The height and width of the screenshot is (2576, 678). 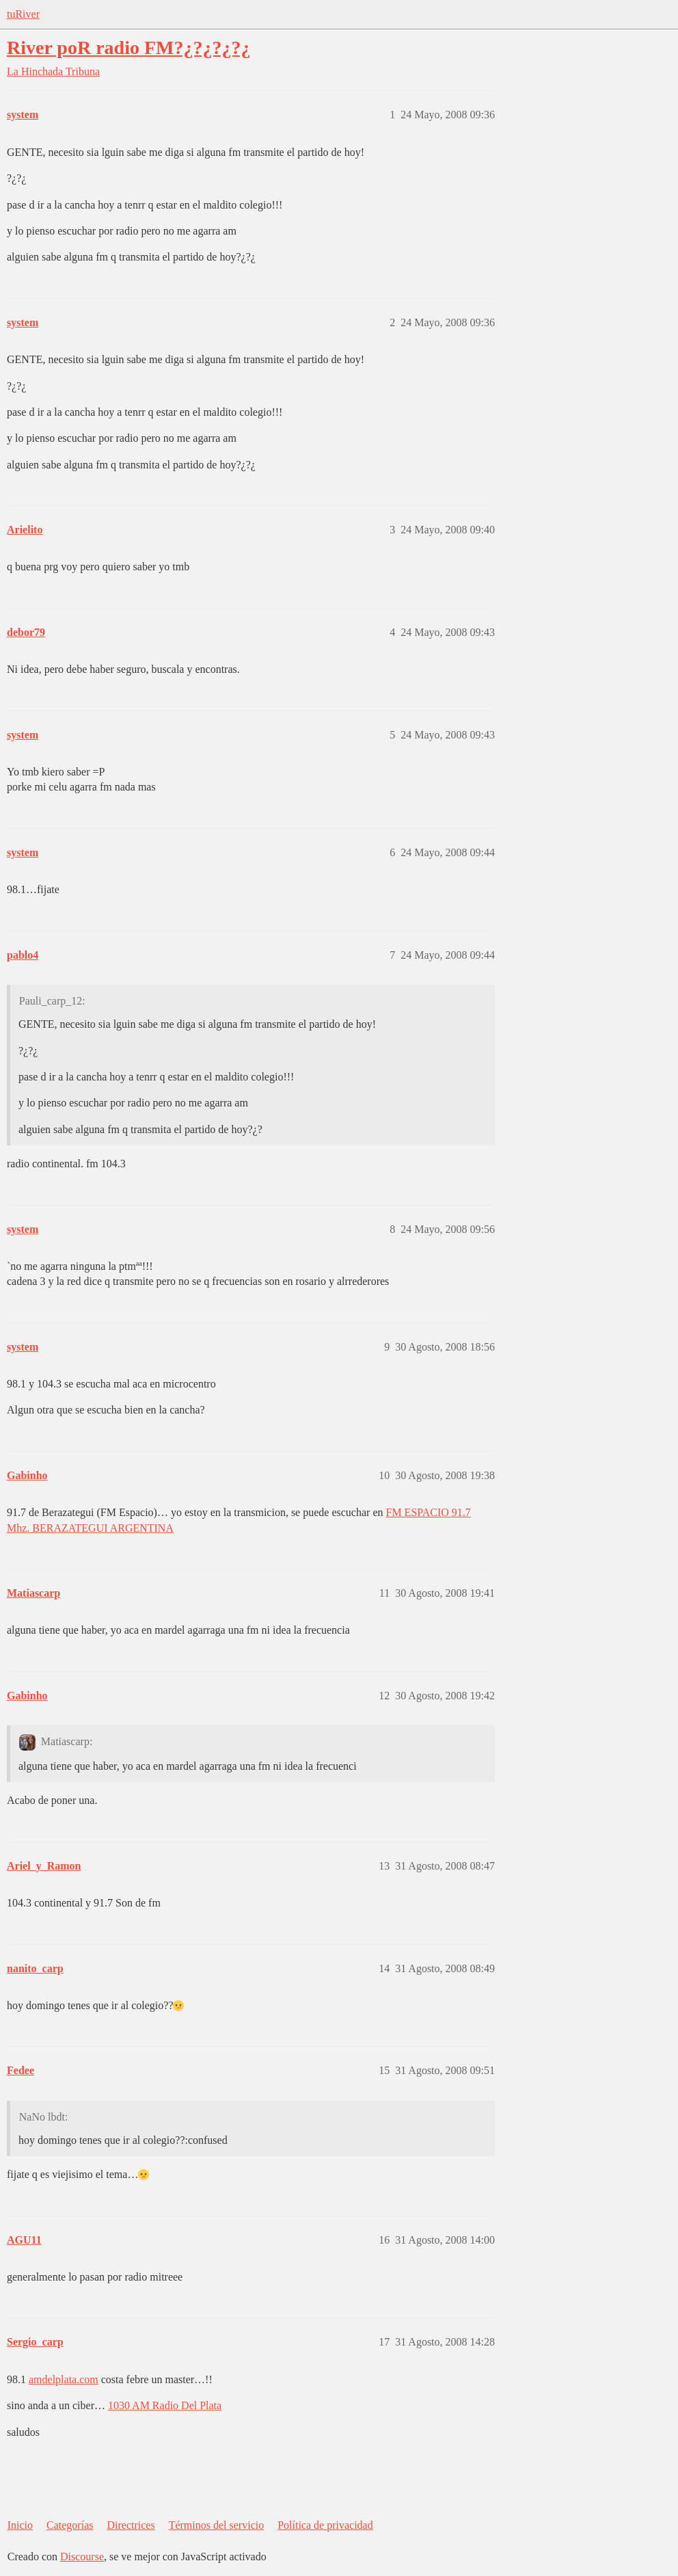 What do you see at coordinates (63, 2379) in the screenshot?
I see `amdelplata.com` at bounding box center [63, 2379].